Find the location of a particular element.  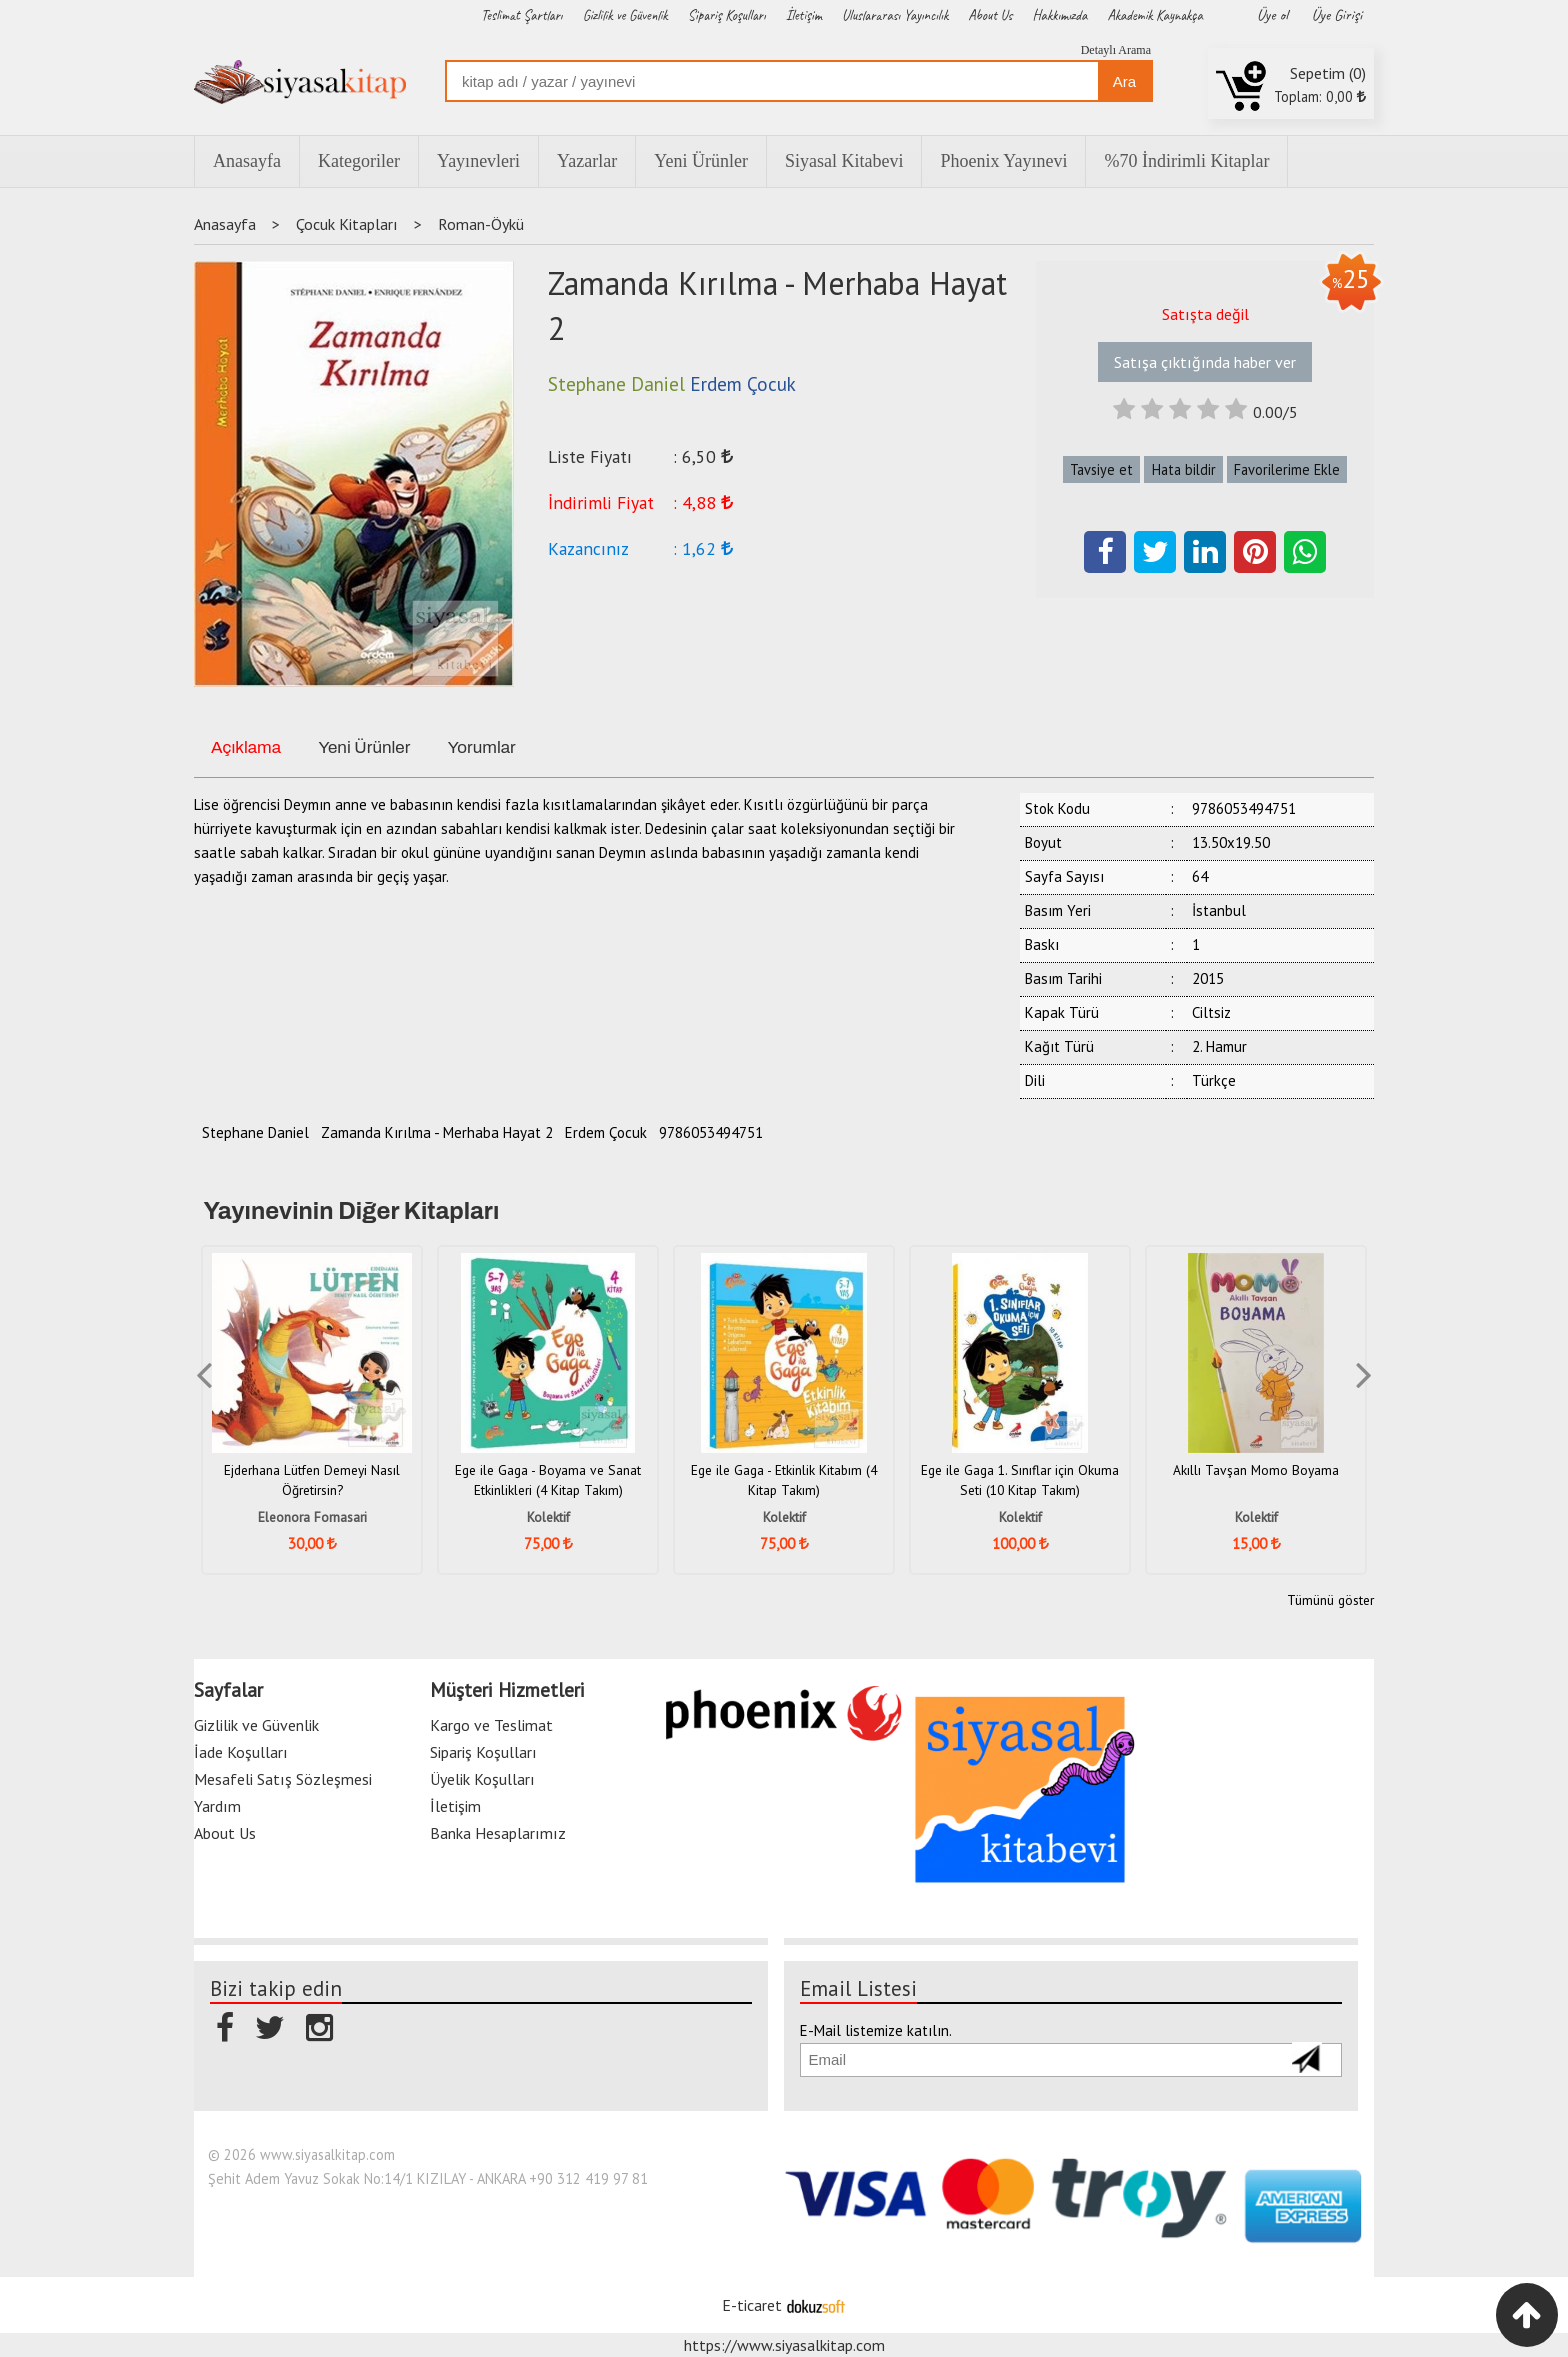

9786053494751 is located at coordinates (711, 1132).